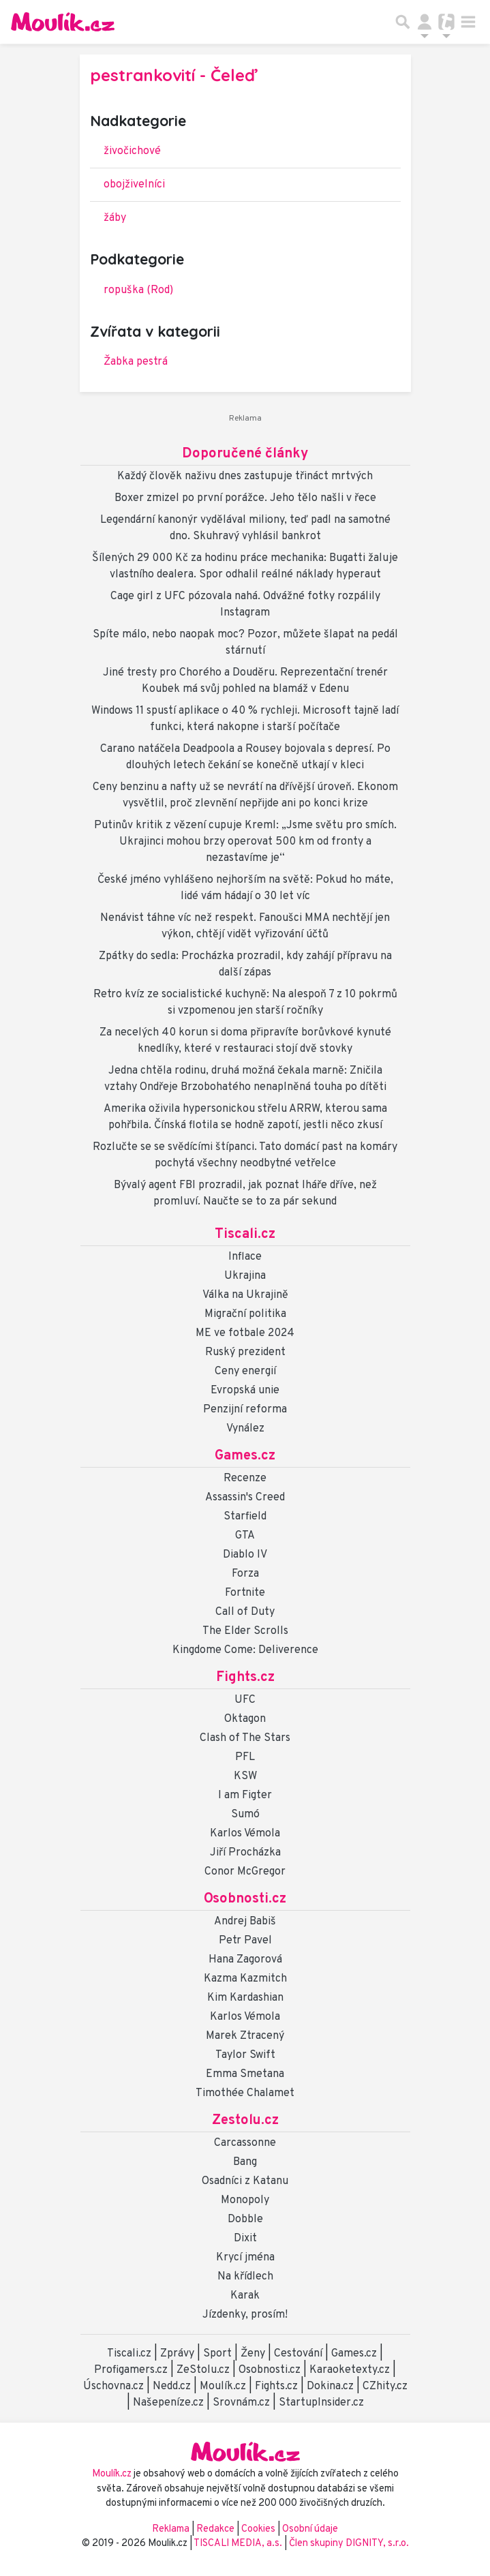  I want to click on Andrej Babiš, so click(245, 1921).